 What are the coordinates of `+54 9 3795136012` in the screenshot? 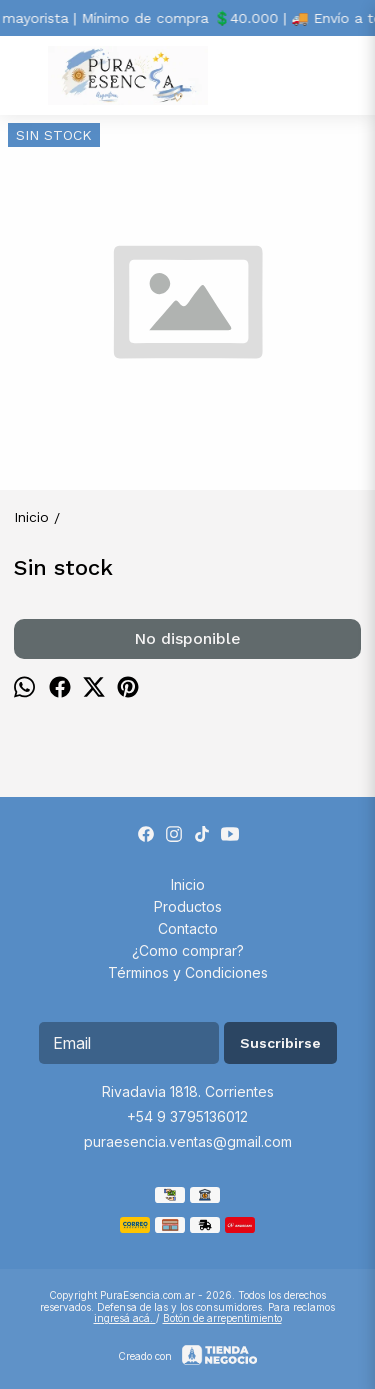 It's located at (187, 1116).